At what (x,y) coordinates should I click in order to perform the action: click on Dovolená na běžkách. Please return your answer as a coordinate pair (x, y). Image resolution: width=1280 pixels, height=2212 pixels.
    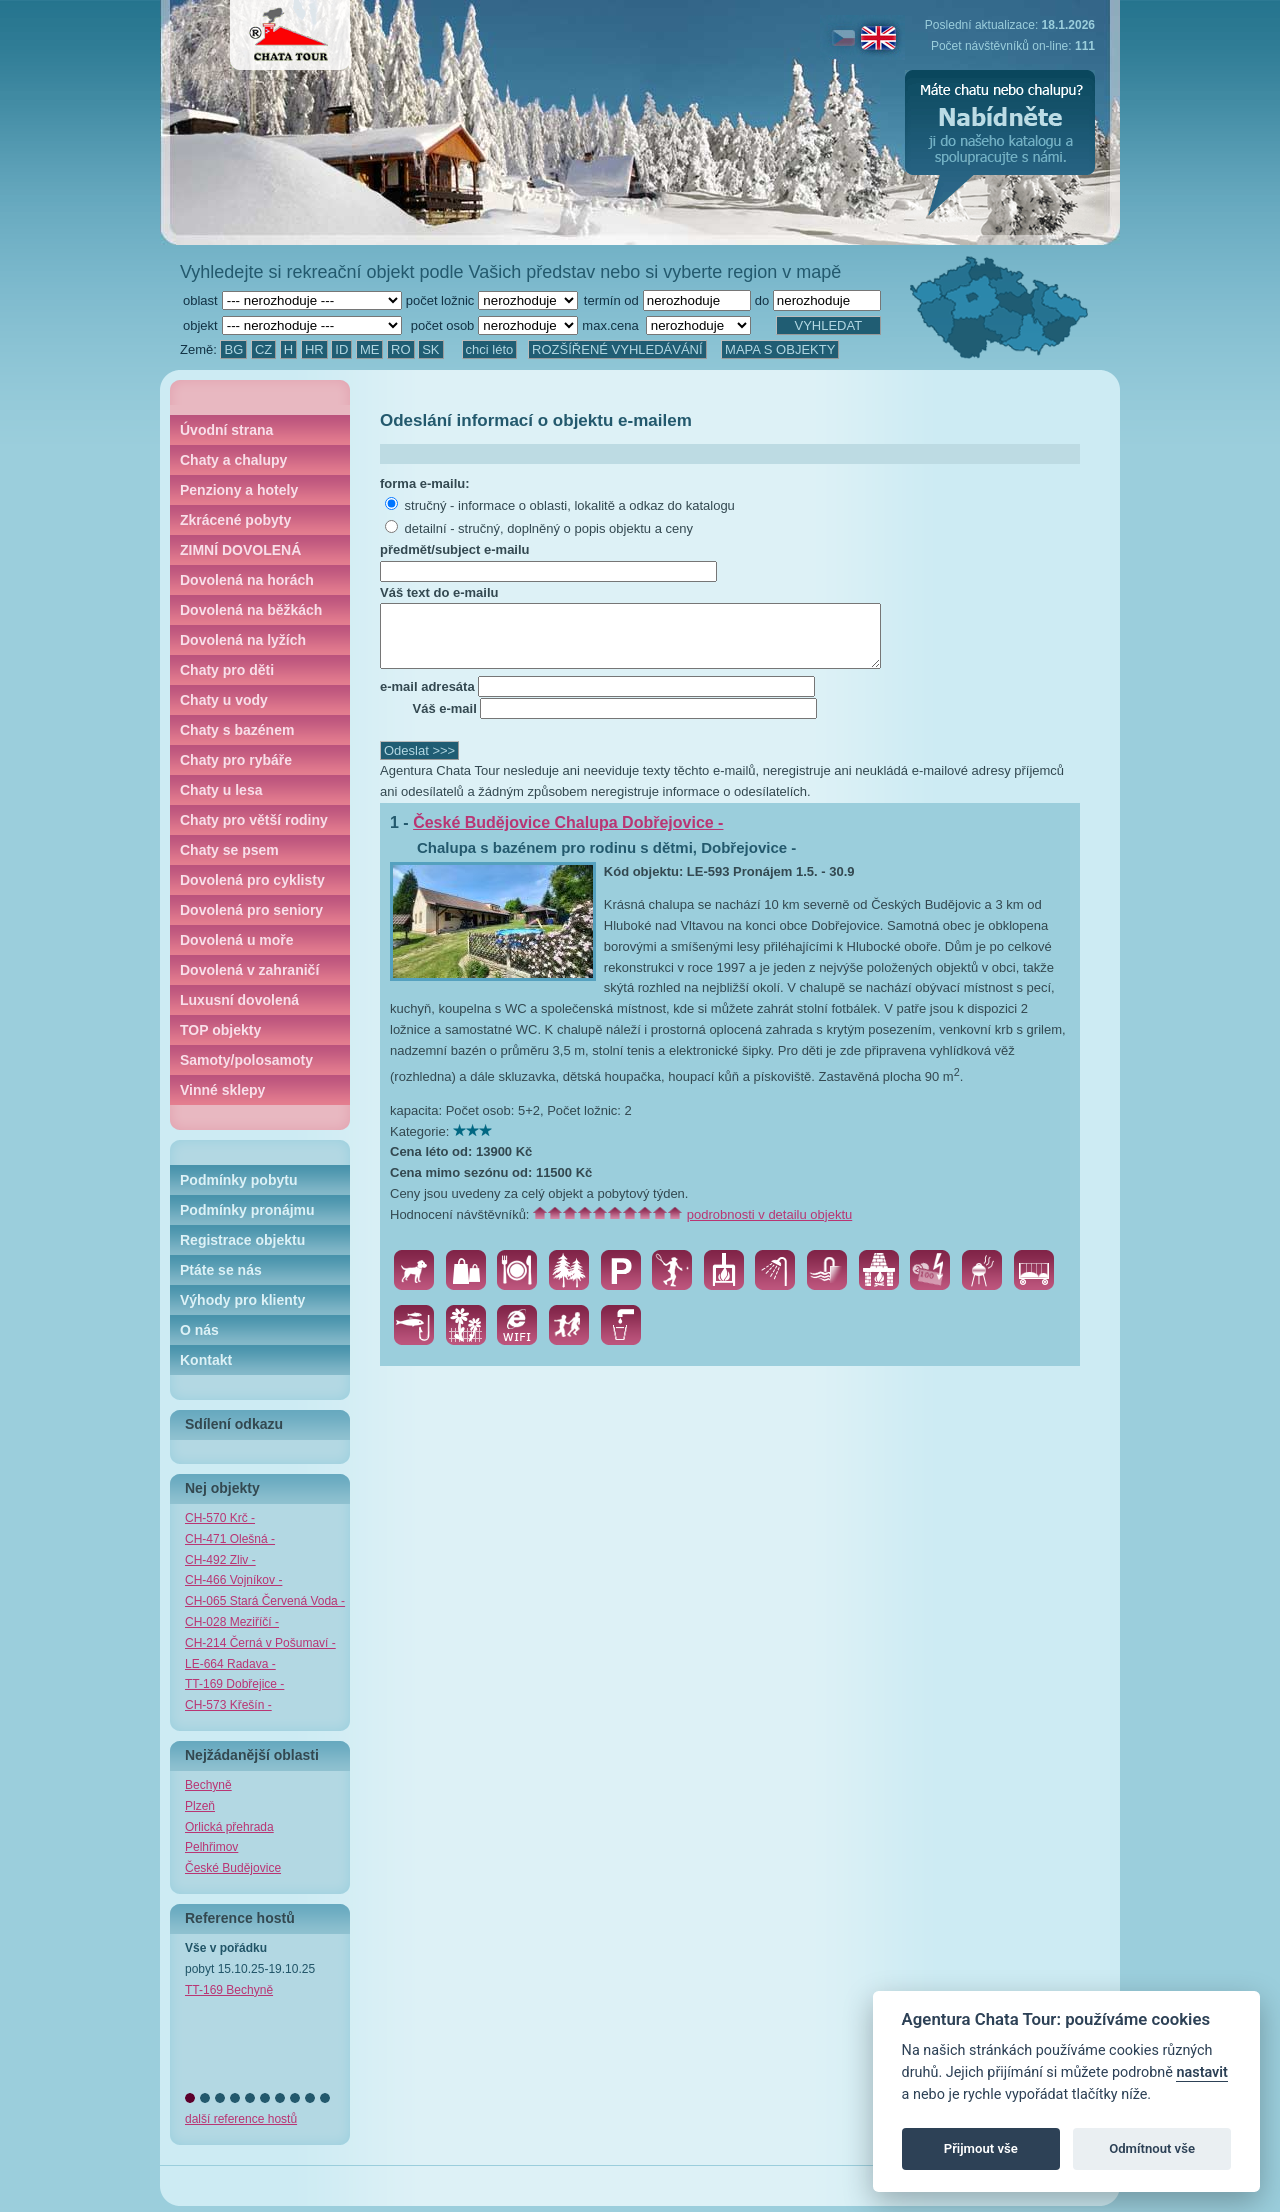
    Looking at the image, I should click on (251, 610).